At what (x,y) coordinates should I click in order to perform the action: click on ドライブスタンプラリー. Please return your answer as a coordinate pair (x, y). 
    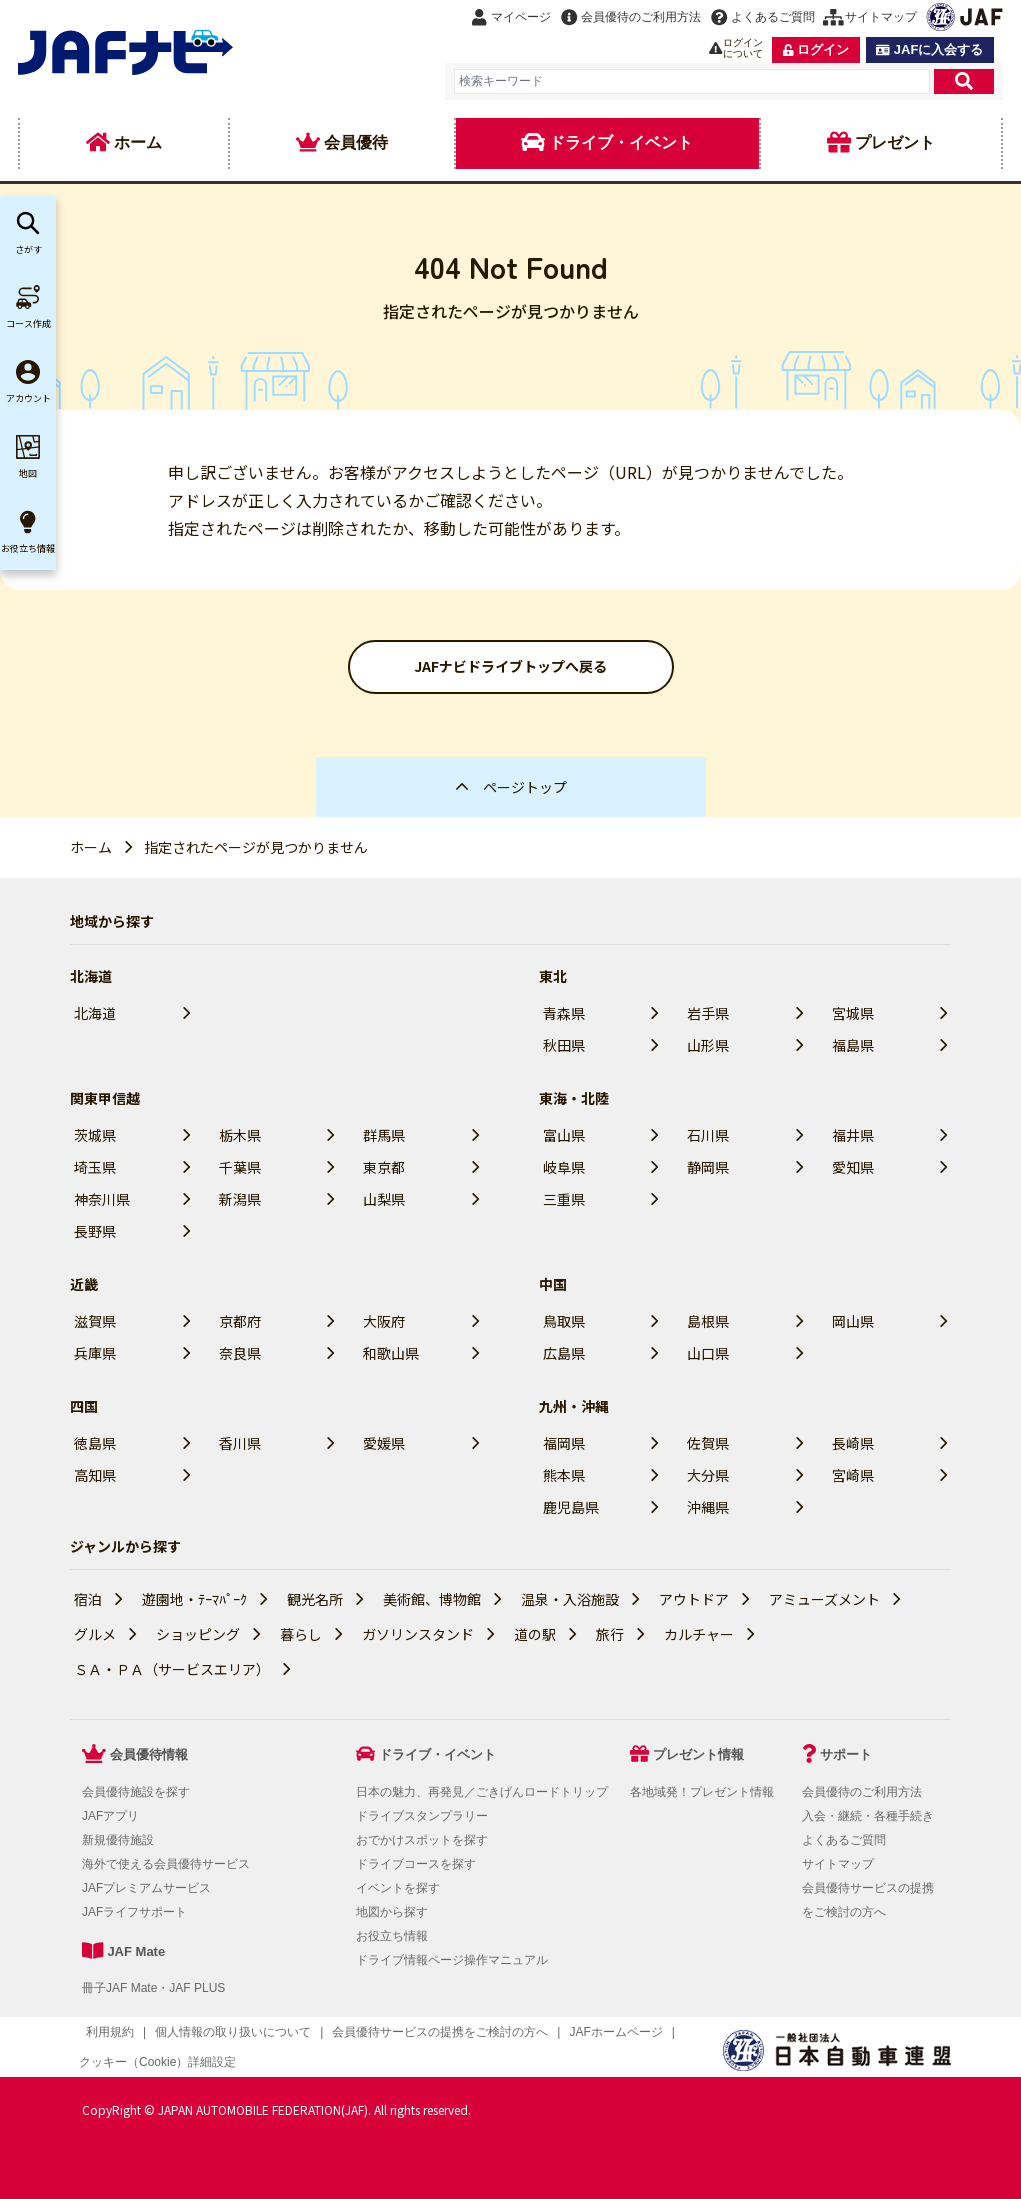
    Looking at the image, I should click on (422, 1816).